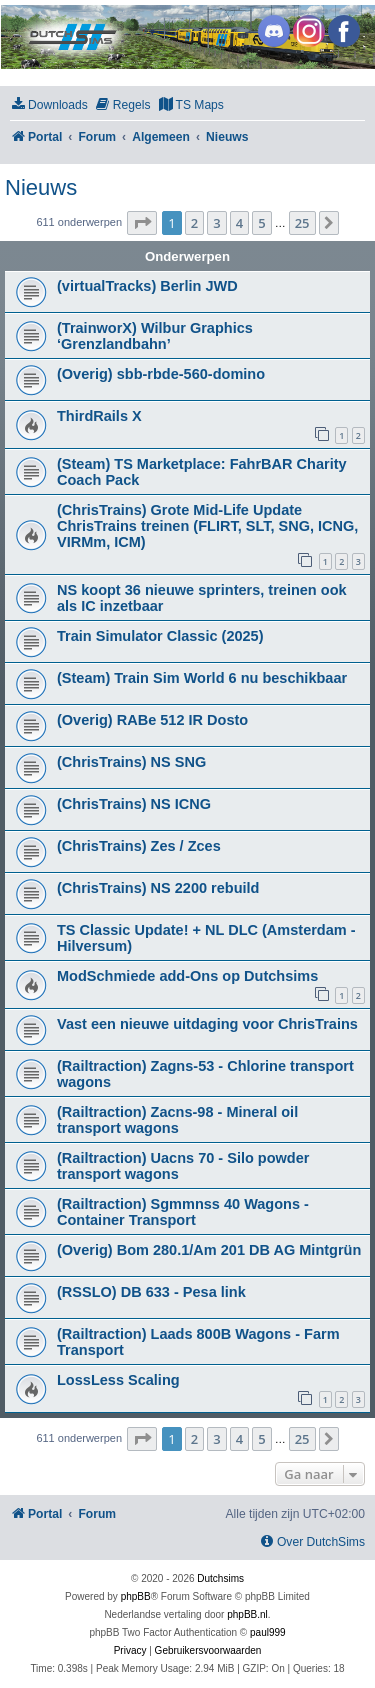 This screenshot has width=375, height=1688. I want to click on (ChrisTrains) NS SNG, so click(131, 762).